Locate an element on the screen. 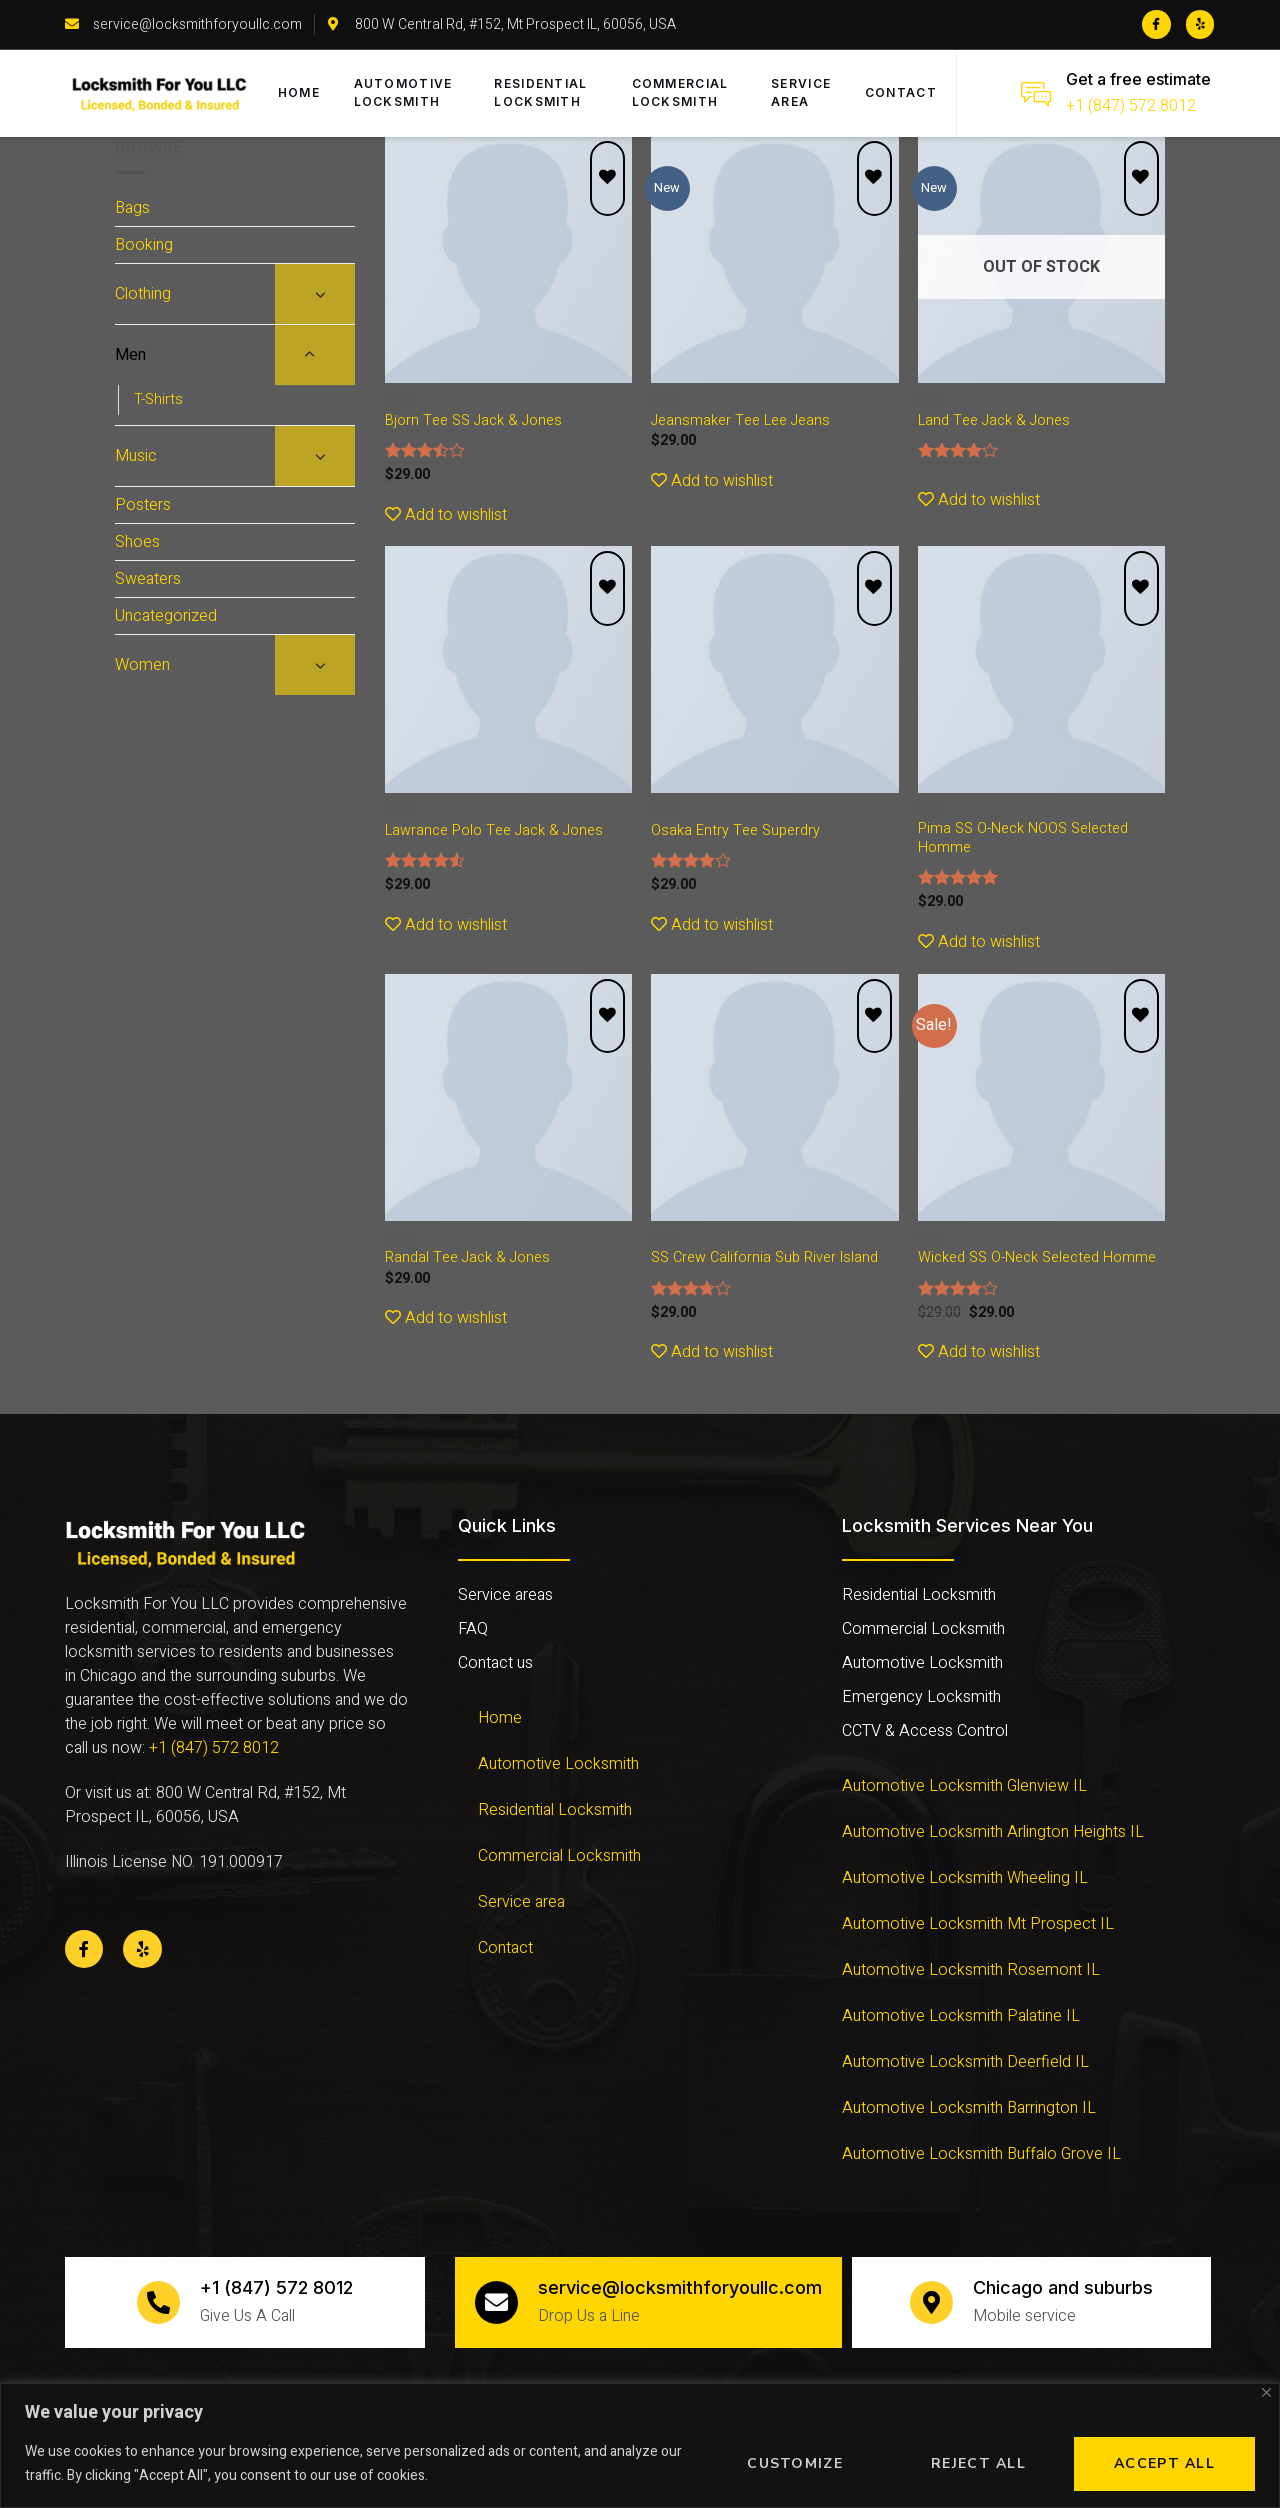  Reject All is located at coordinates (978, 2463).